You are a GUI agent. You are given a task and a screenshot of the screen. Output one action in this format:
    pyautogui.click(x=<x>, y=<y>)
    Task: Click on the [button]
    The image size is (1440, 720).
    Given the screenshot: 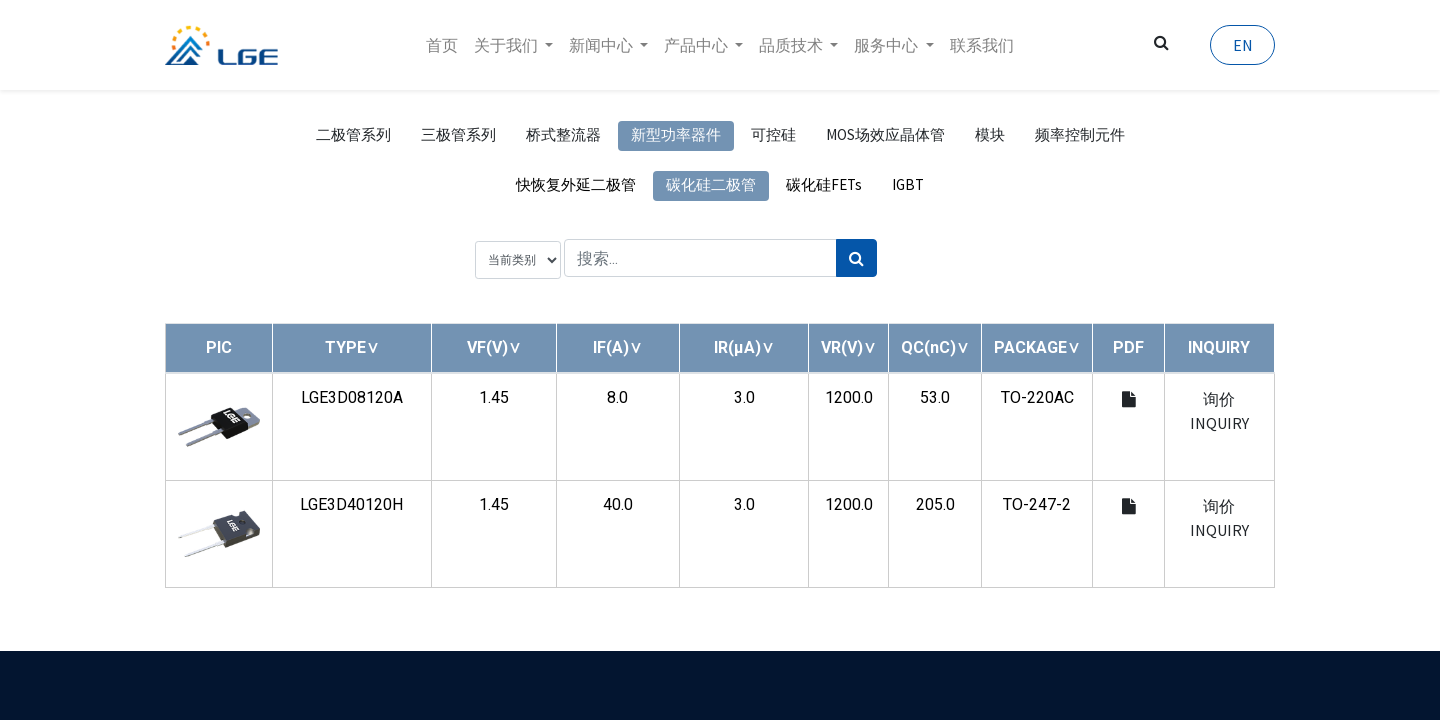 What is the action you would take?
    pyautogui.click(x=352, y=347)
    